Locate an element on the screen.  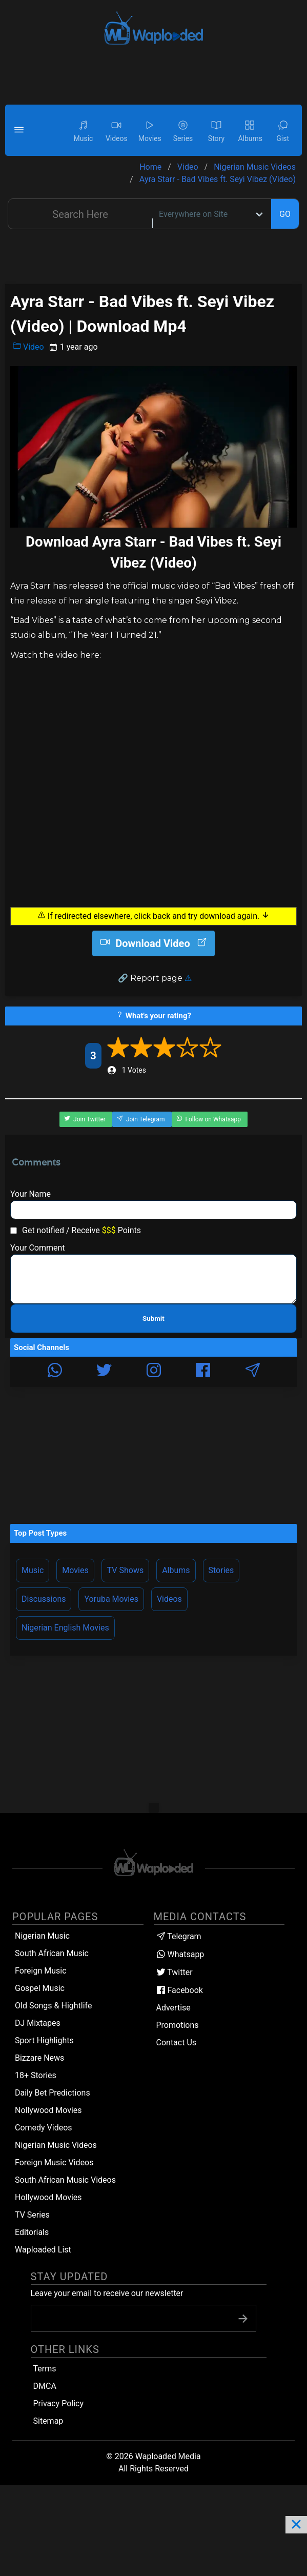
Bizzare News is located at coordinates (39, 2058).